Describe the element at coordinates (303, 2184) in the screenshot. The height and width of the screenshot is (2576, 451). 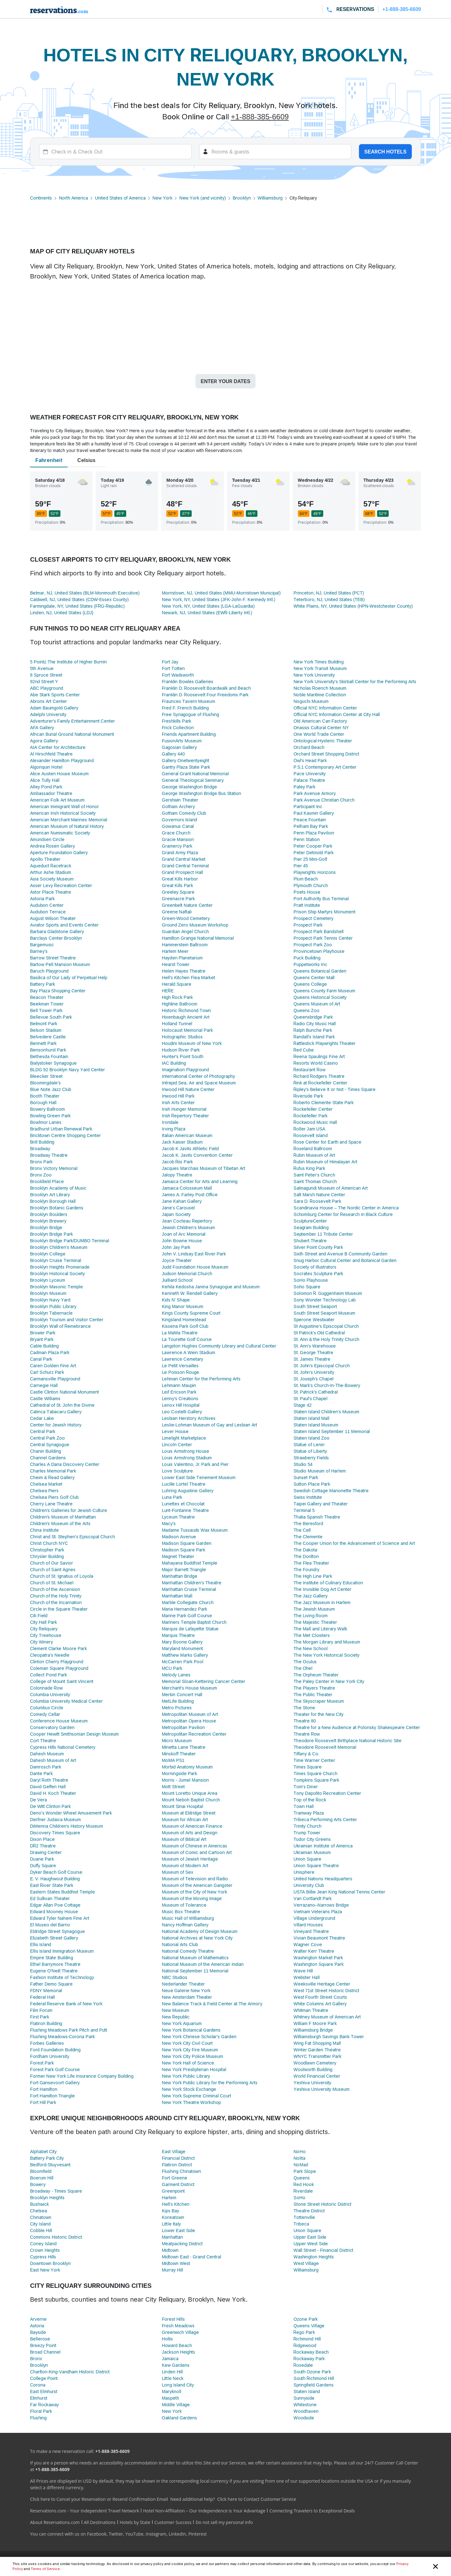
I see `Red Hook` at that location.